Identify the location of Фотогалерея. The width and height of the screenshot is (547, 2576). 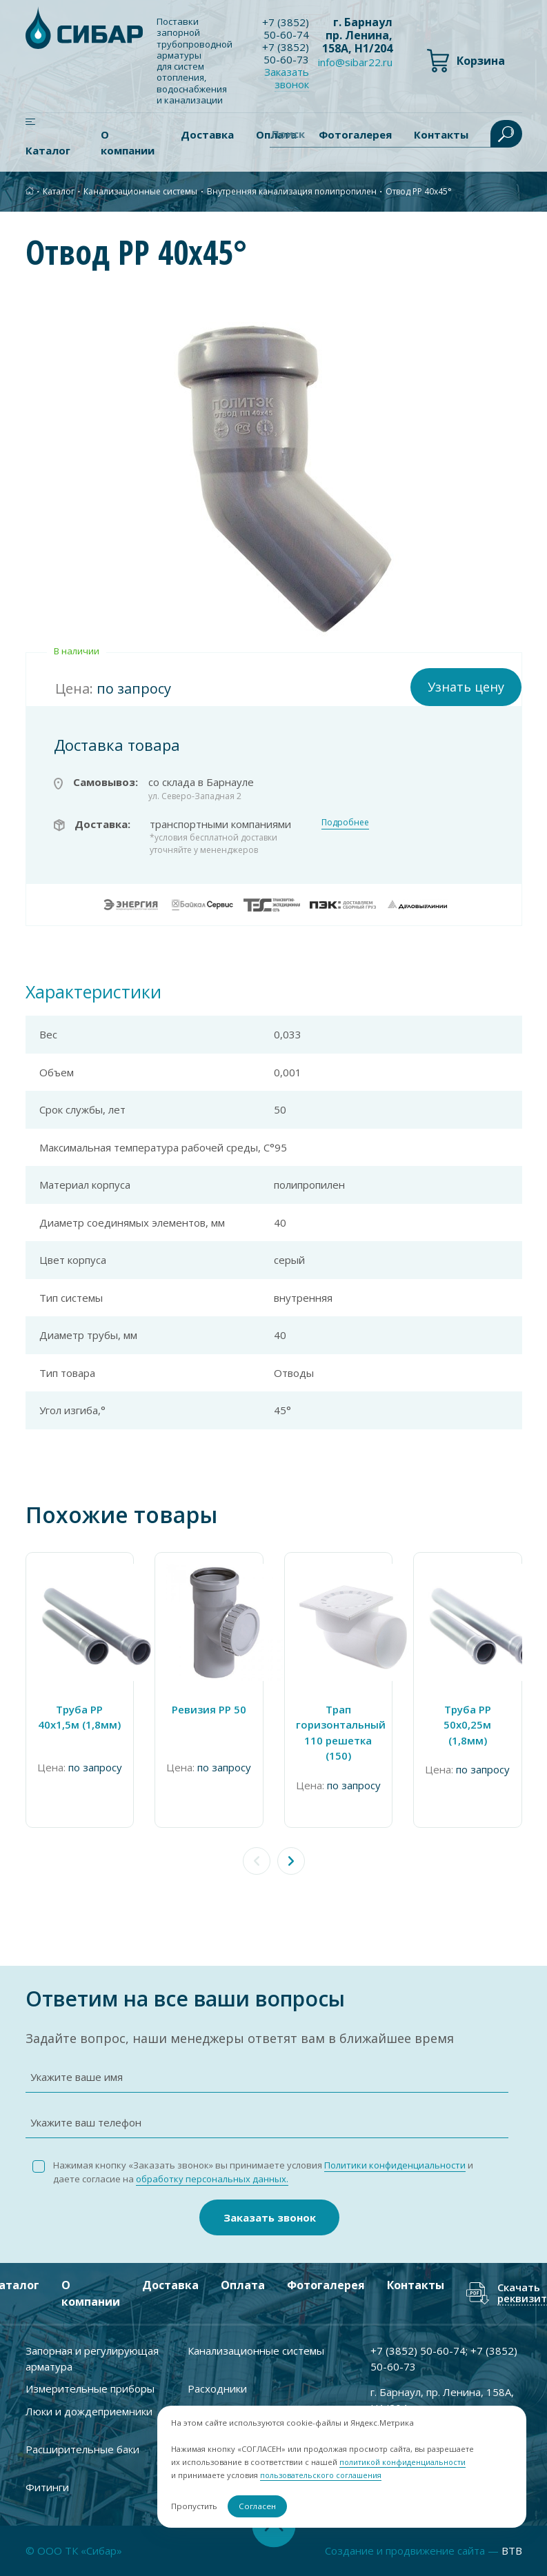
(326, 2285).